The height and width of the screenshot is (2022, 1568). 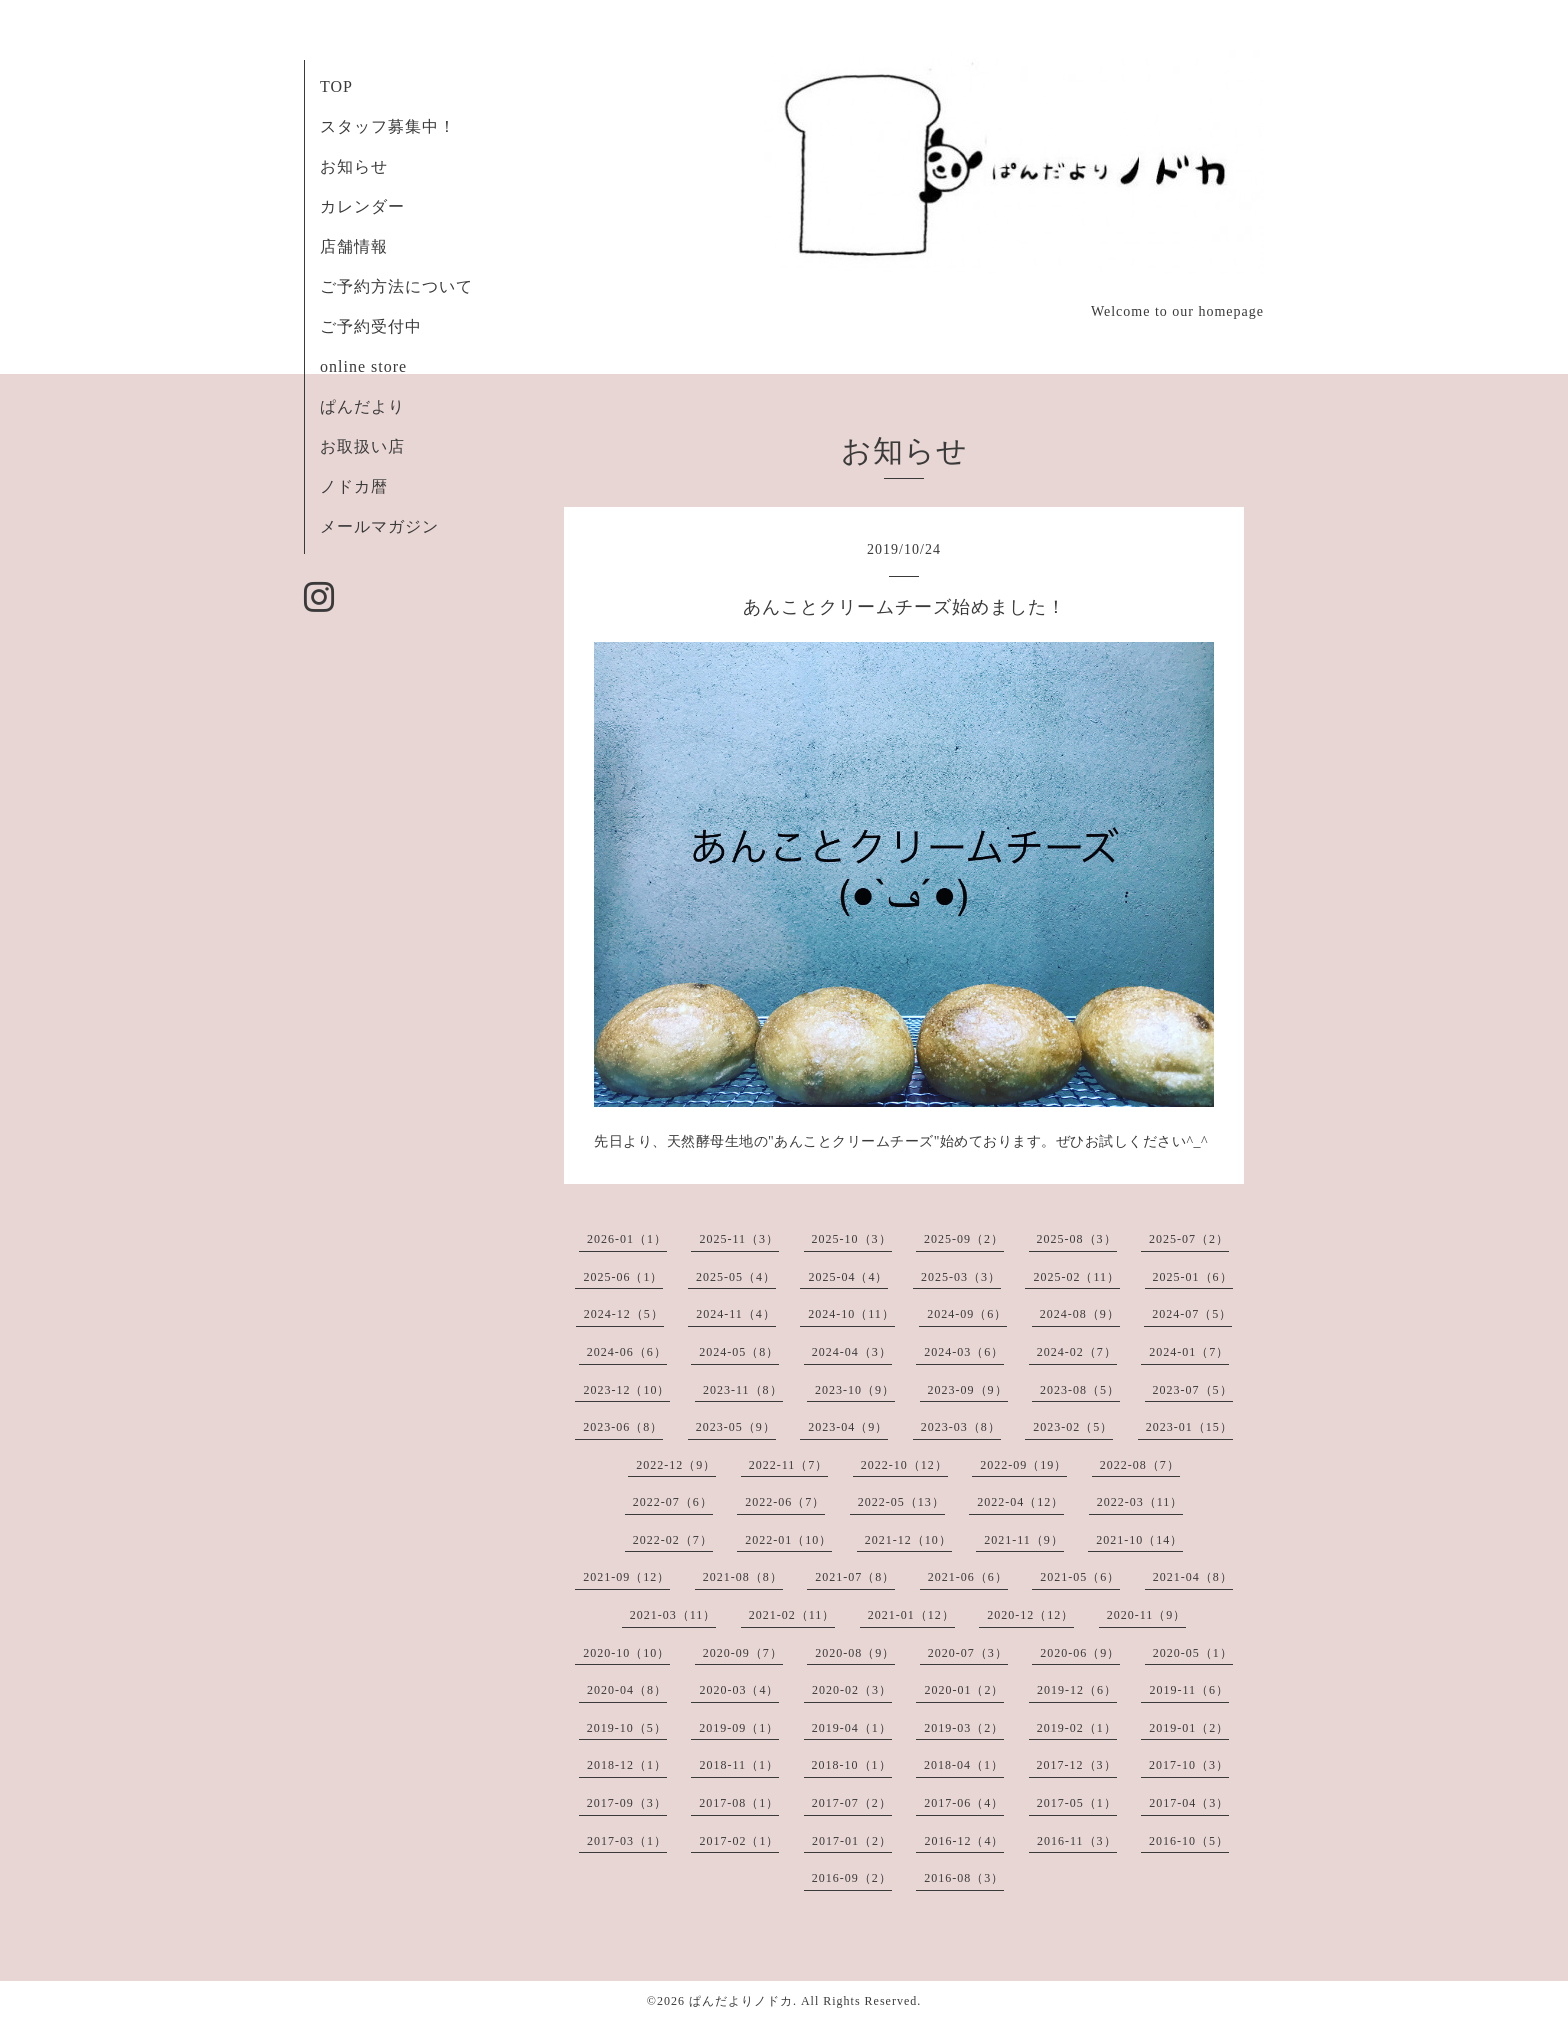 I want to click on 2019-01（2）, so click(x=1189, y=1728).